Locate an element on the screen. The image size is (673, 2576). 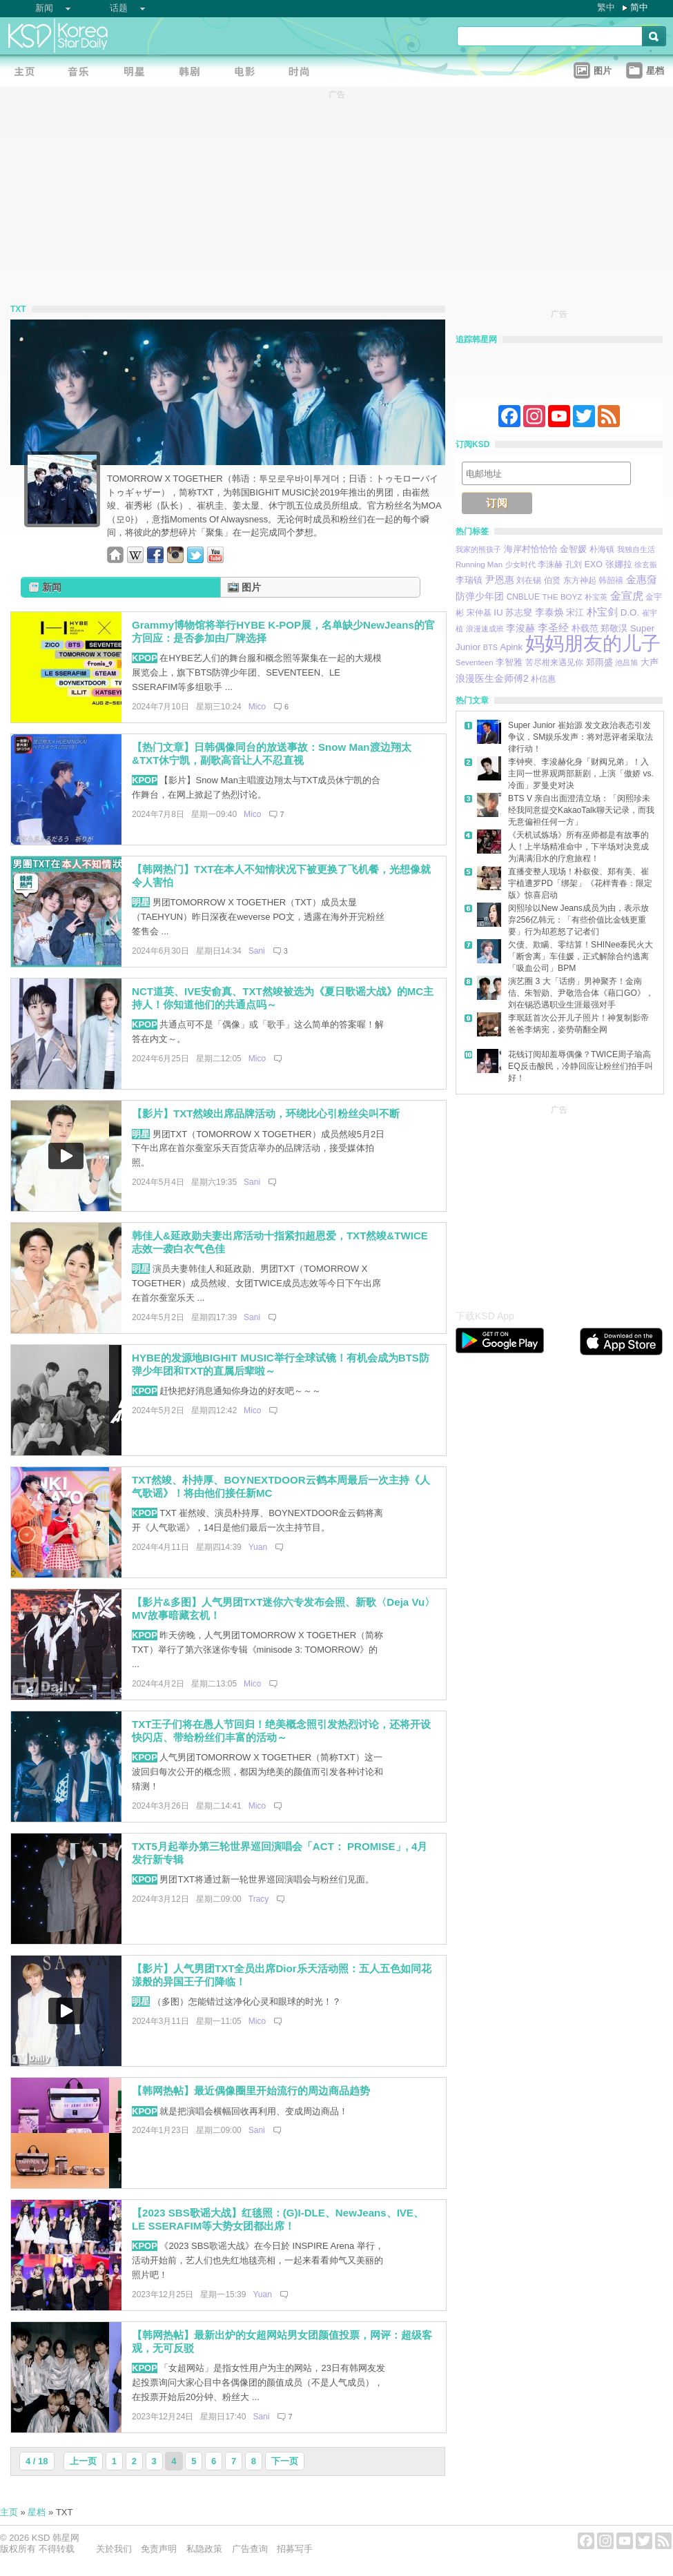
李洙赫 is located at coordinates (550, 564).